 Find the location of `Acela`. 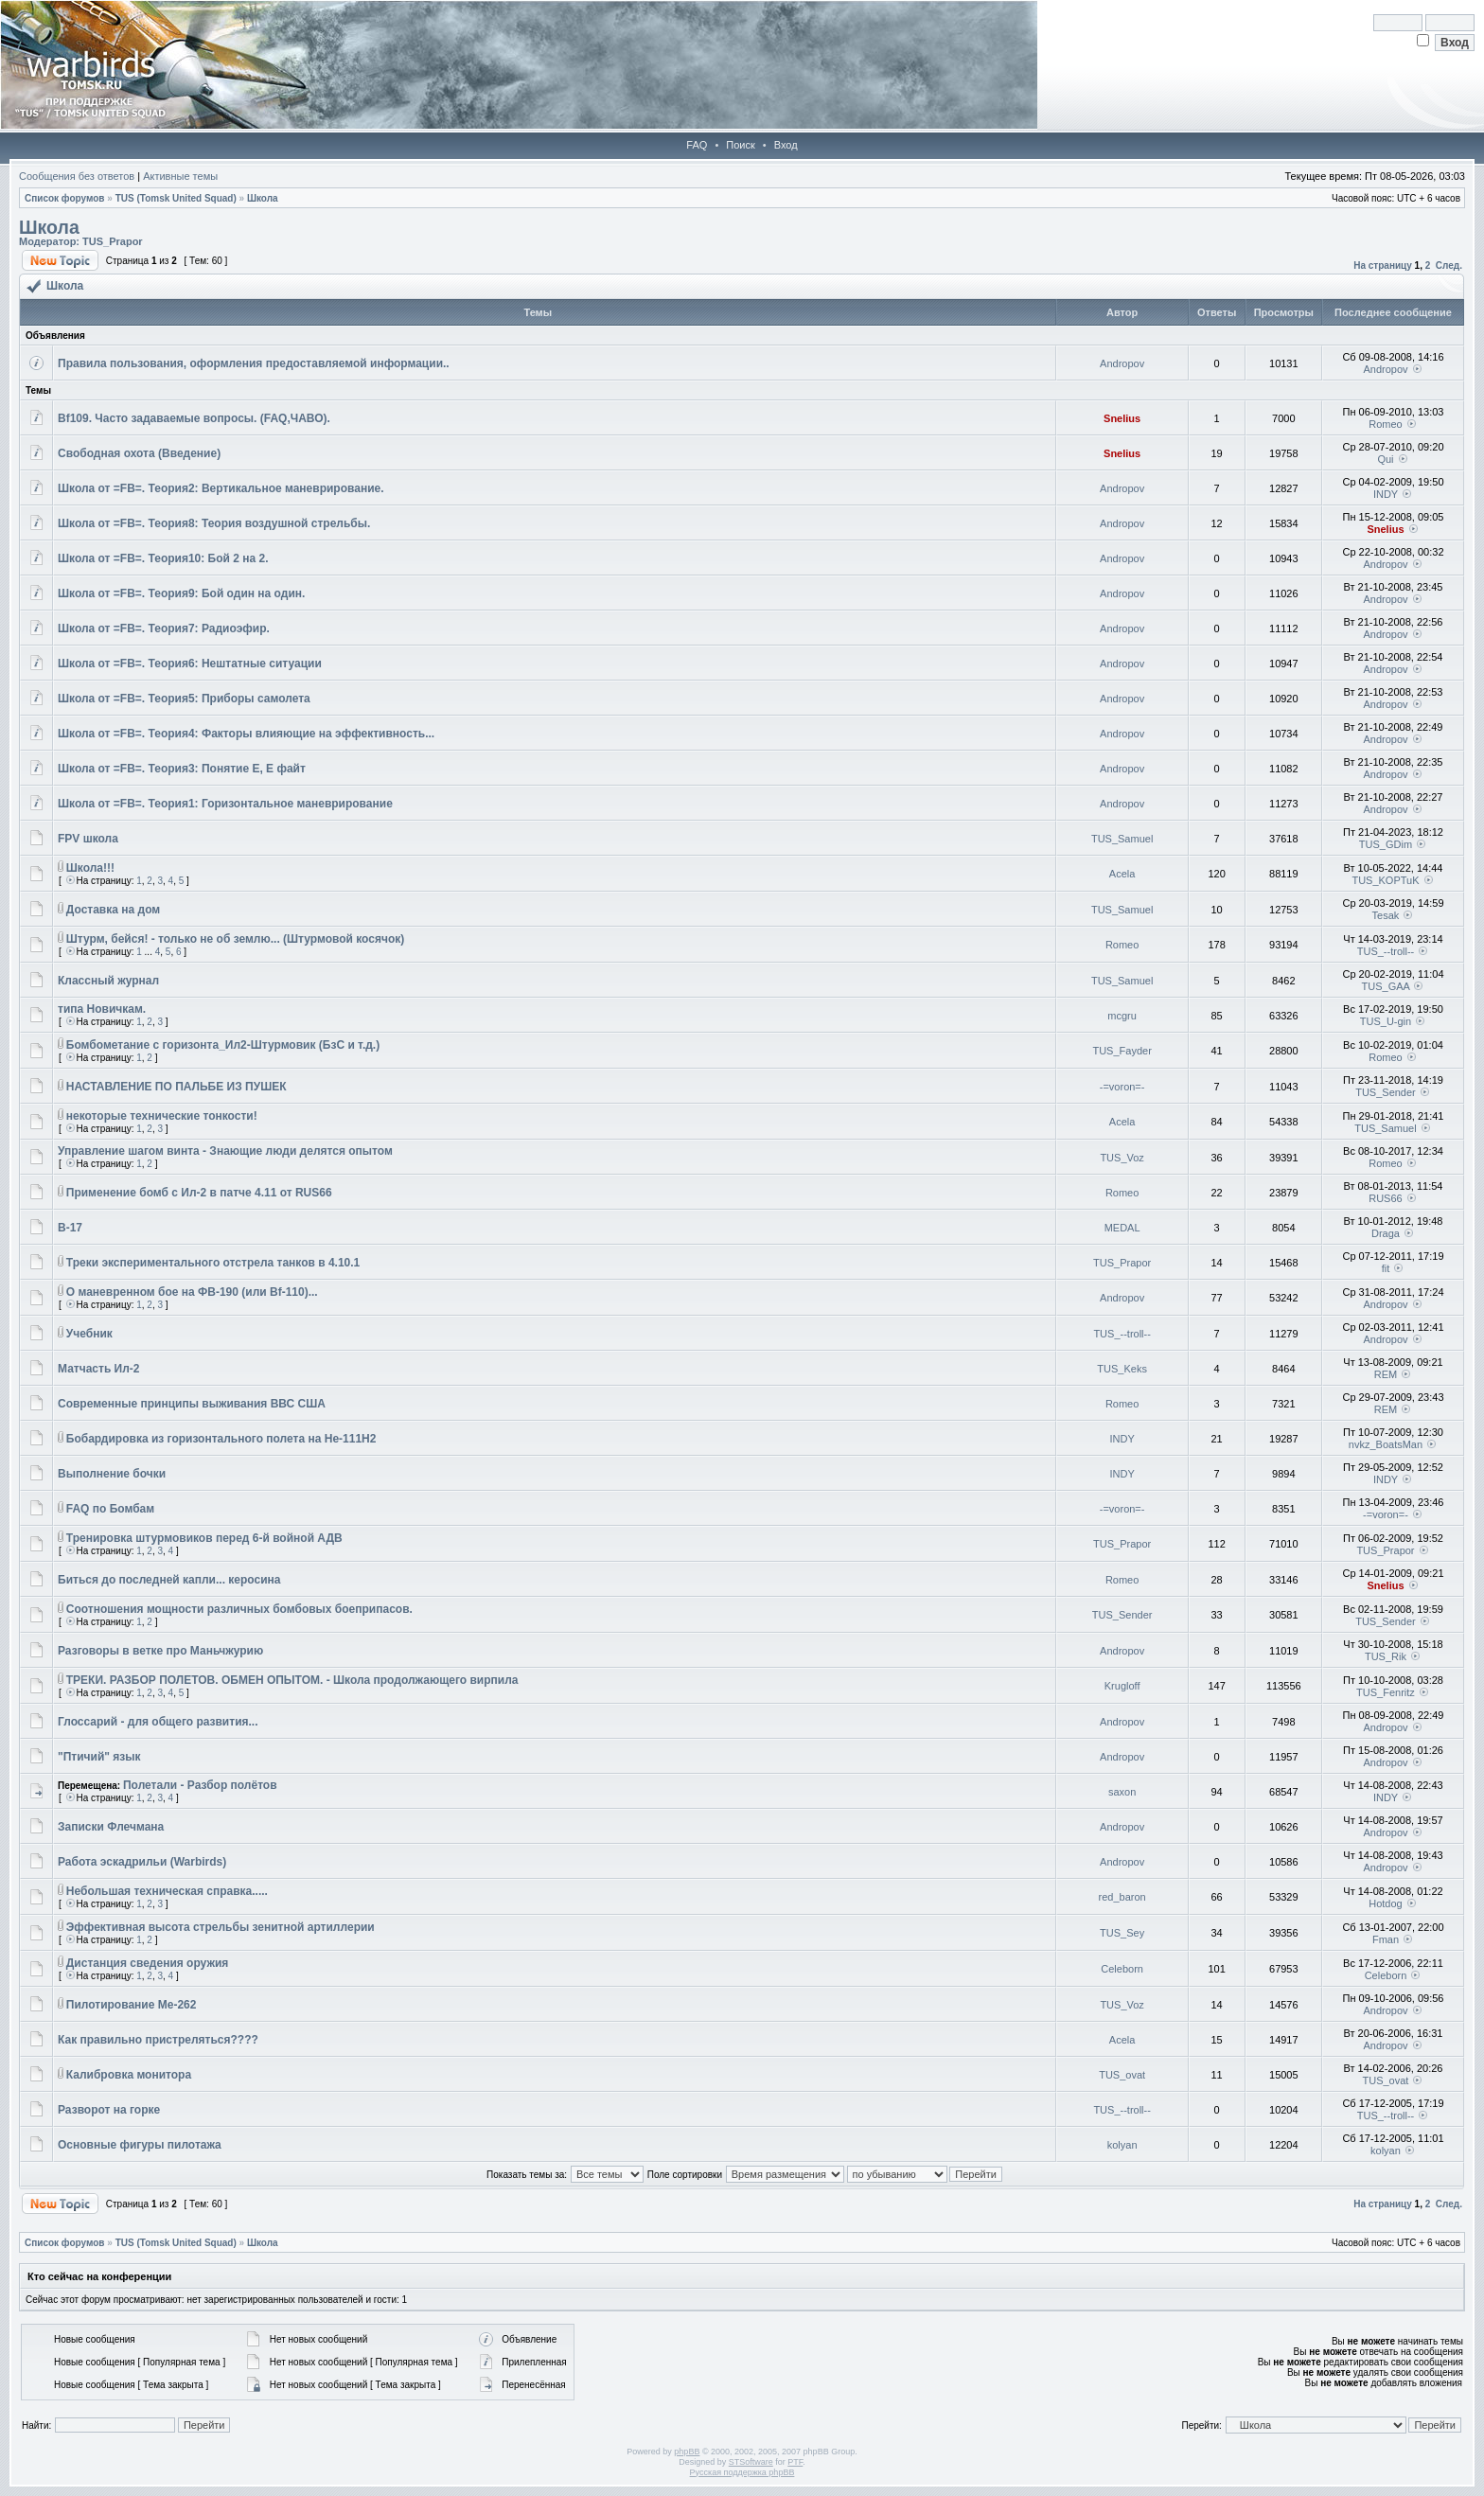

Acela is located at coordinates (1122, 873).